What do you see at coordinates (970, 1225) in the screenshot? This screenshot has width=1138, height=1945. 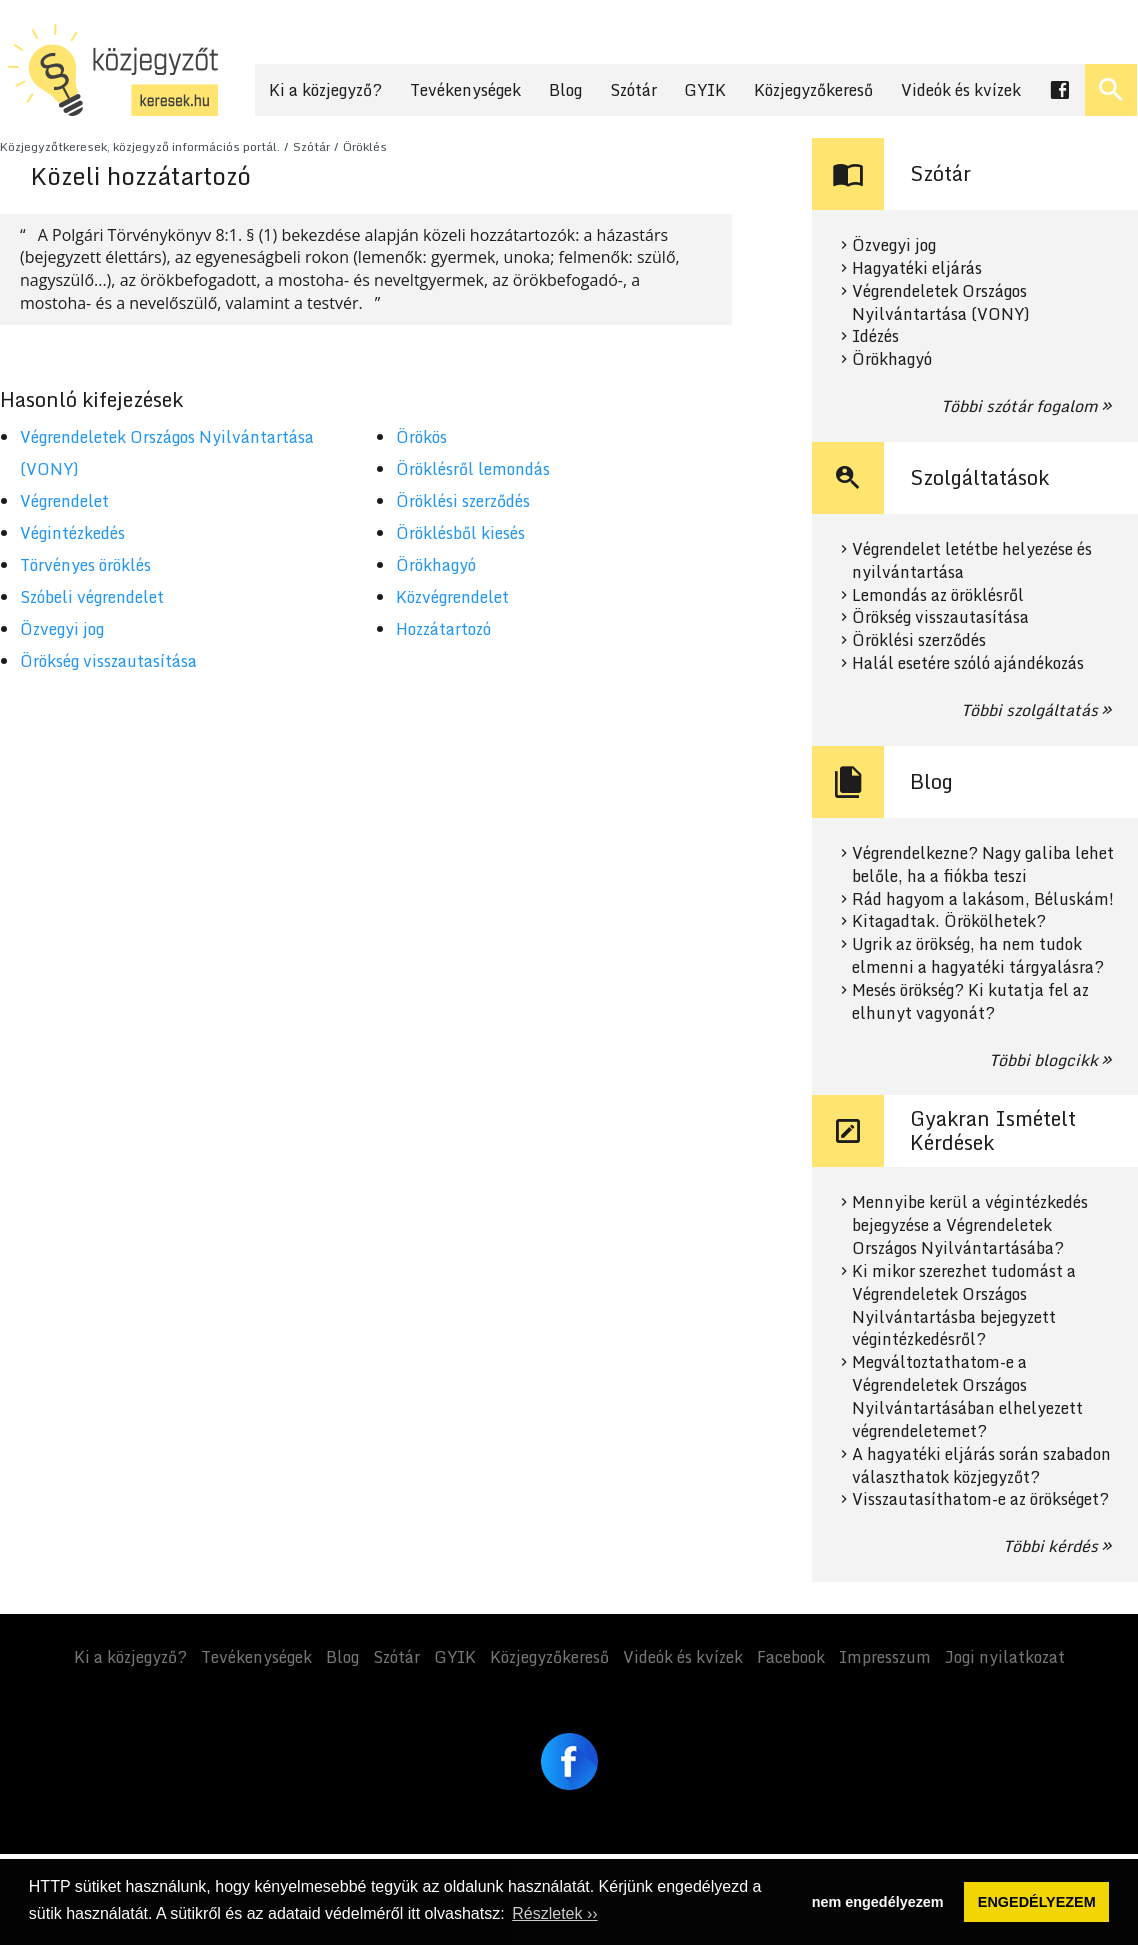 I see `Mennyibe kerül a végintézkedés bejegyzése a Végrendeletek Országos Nyilvántartásába?` at bounding box center [970, 1225].